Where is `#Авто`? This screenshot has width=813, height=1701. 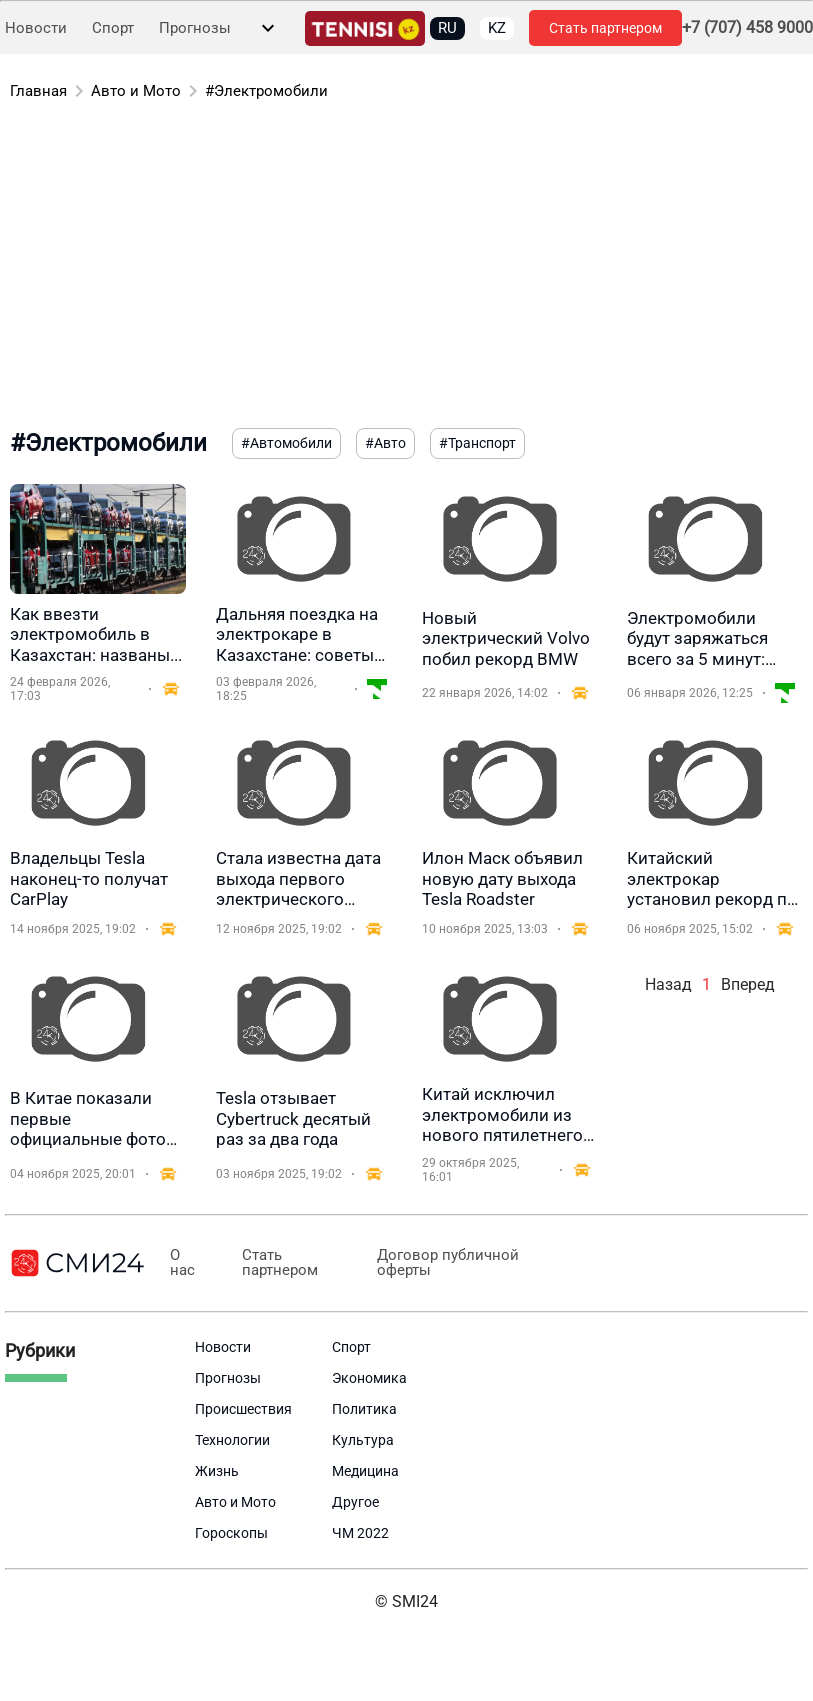 #Авто is located at coordinates (385, 443).